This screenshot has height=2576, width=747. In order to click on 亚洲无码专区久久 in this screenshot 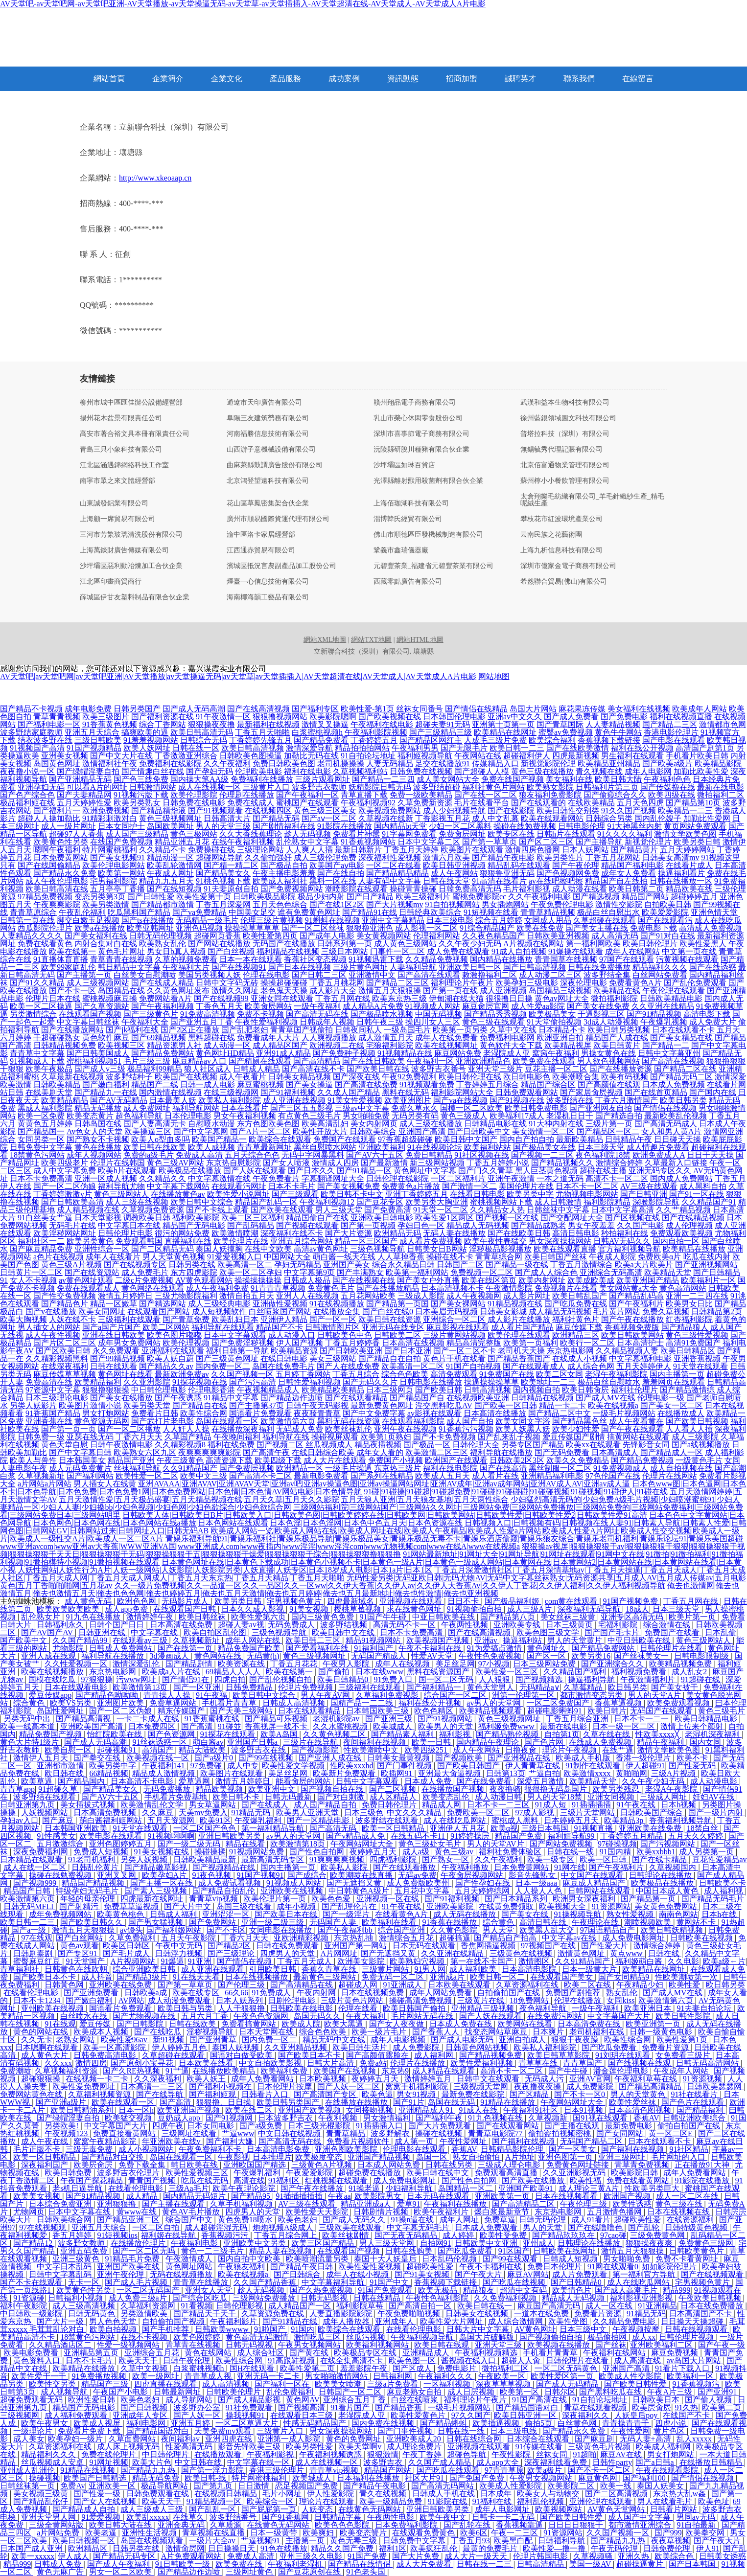, I will do `click(660, 1170)`.